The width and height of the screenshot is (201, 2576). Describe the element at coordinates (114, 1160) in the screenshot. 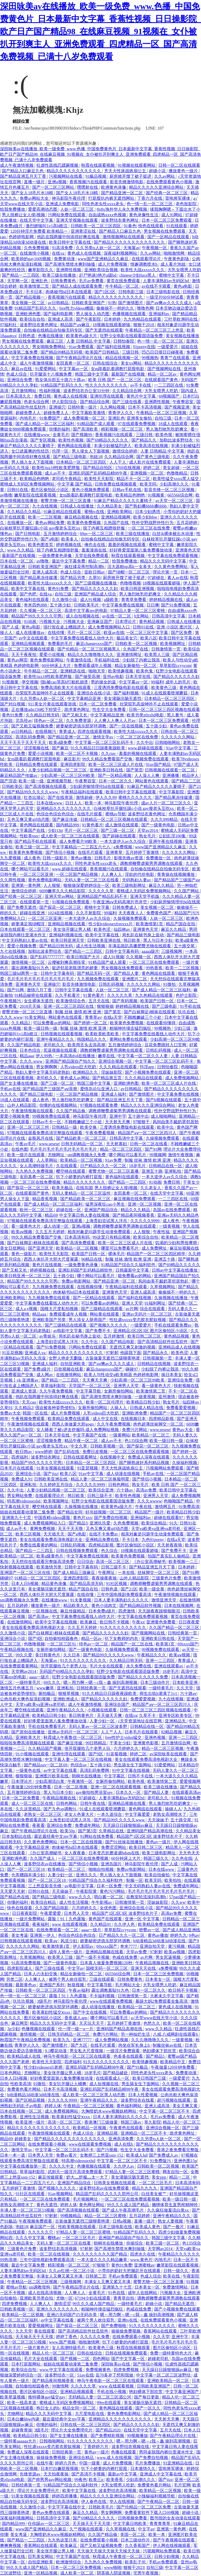

I see `91av免费` at that location.